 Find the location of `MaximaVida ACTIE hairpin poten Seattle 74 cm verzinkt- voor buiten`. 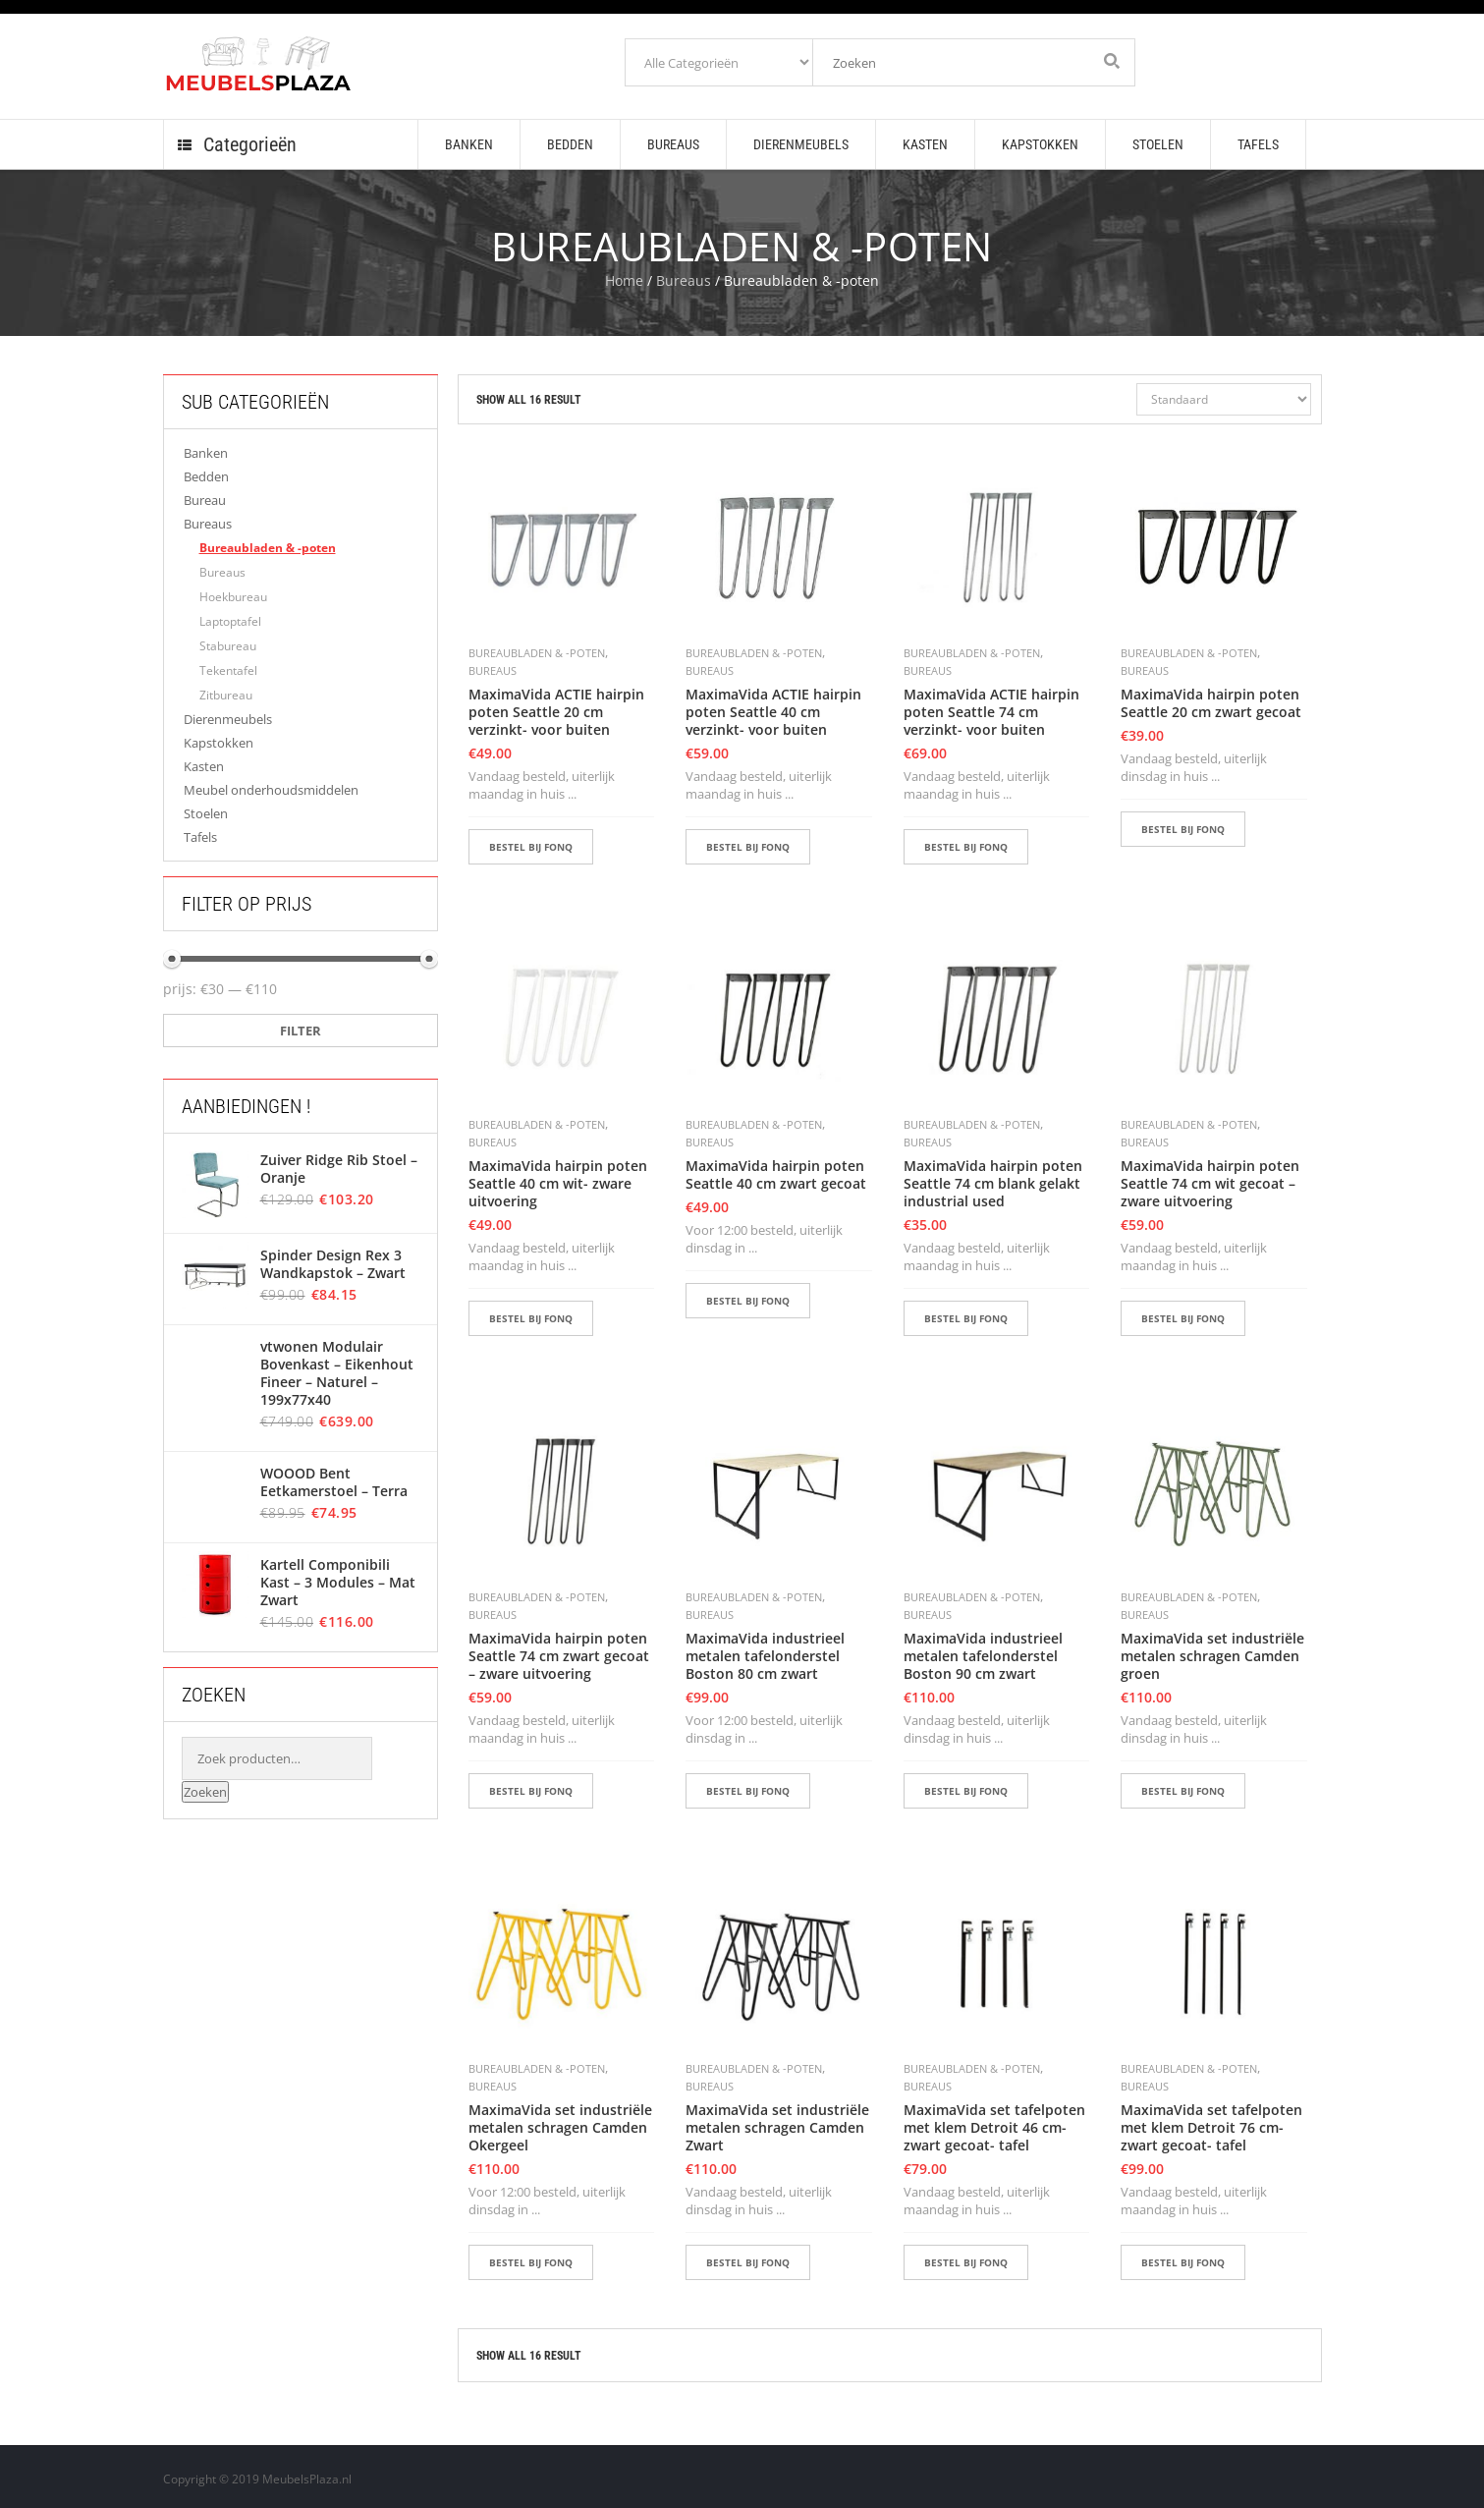

MaximaVida ACTIE hairpin poten Seattle 74 cm verzinkt- voor buiten is located at coordinates (991, 712).